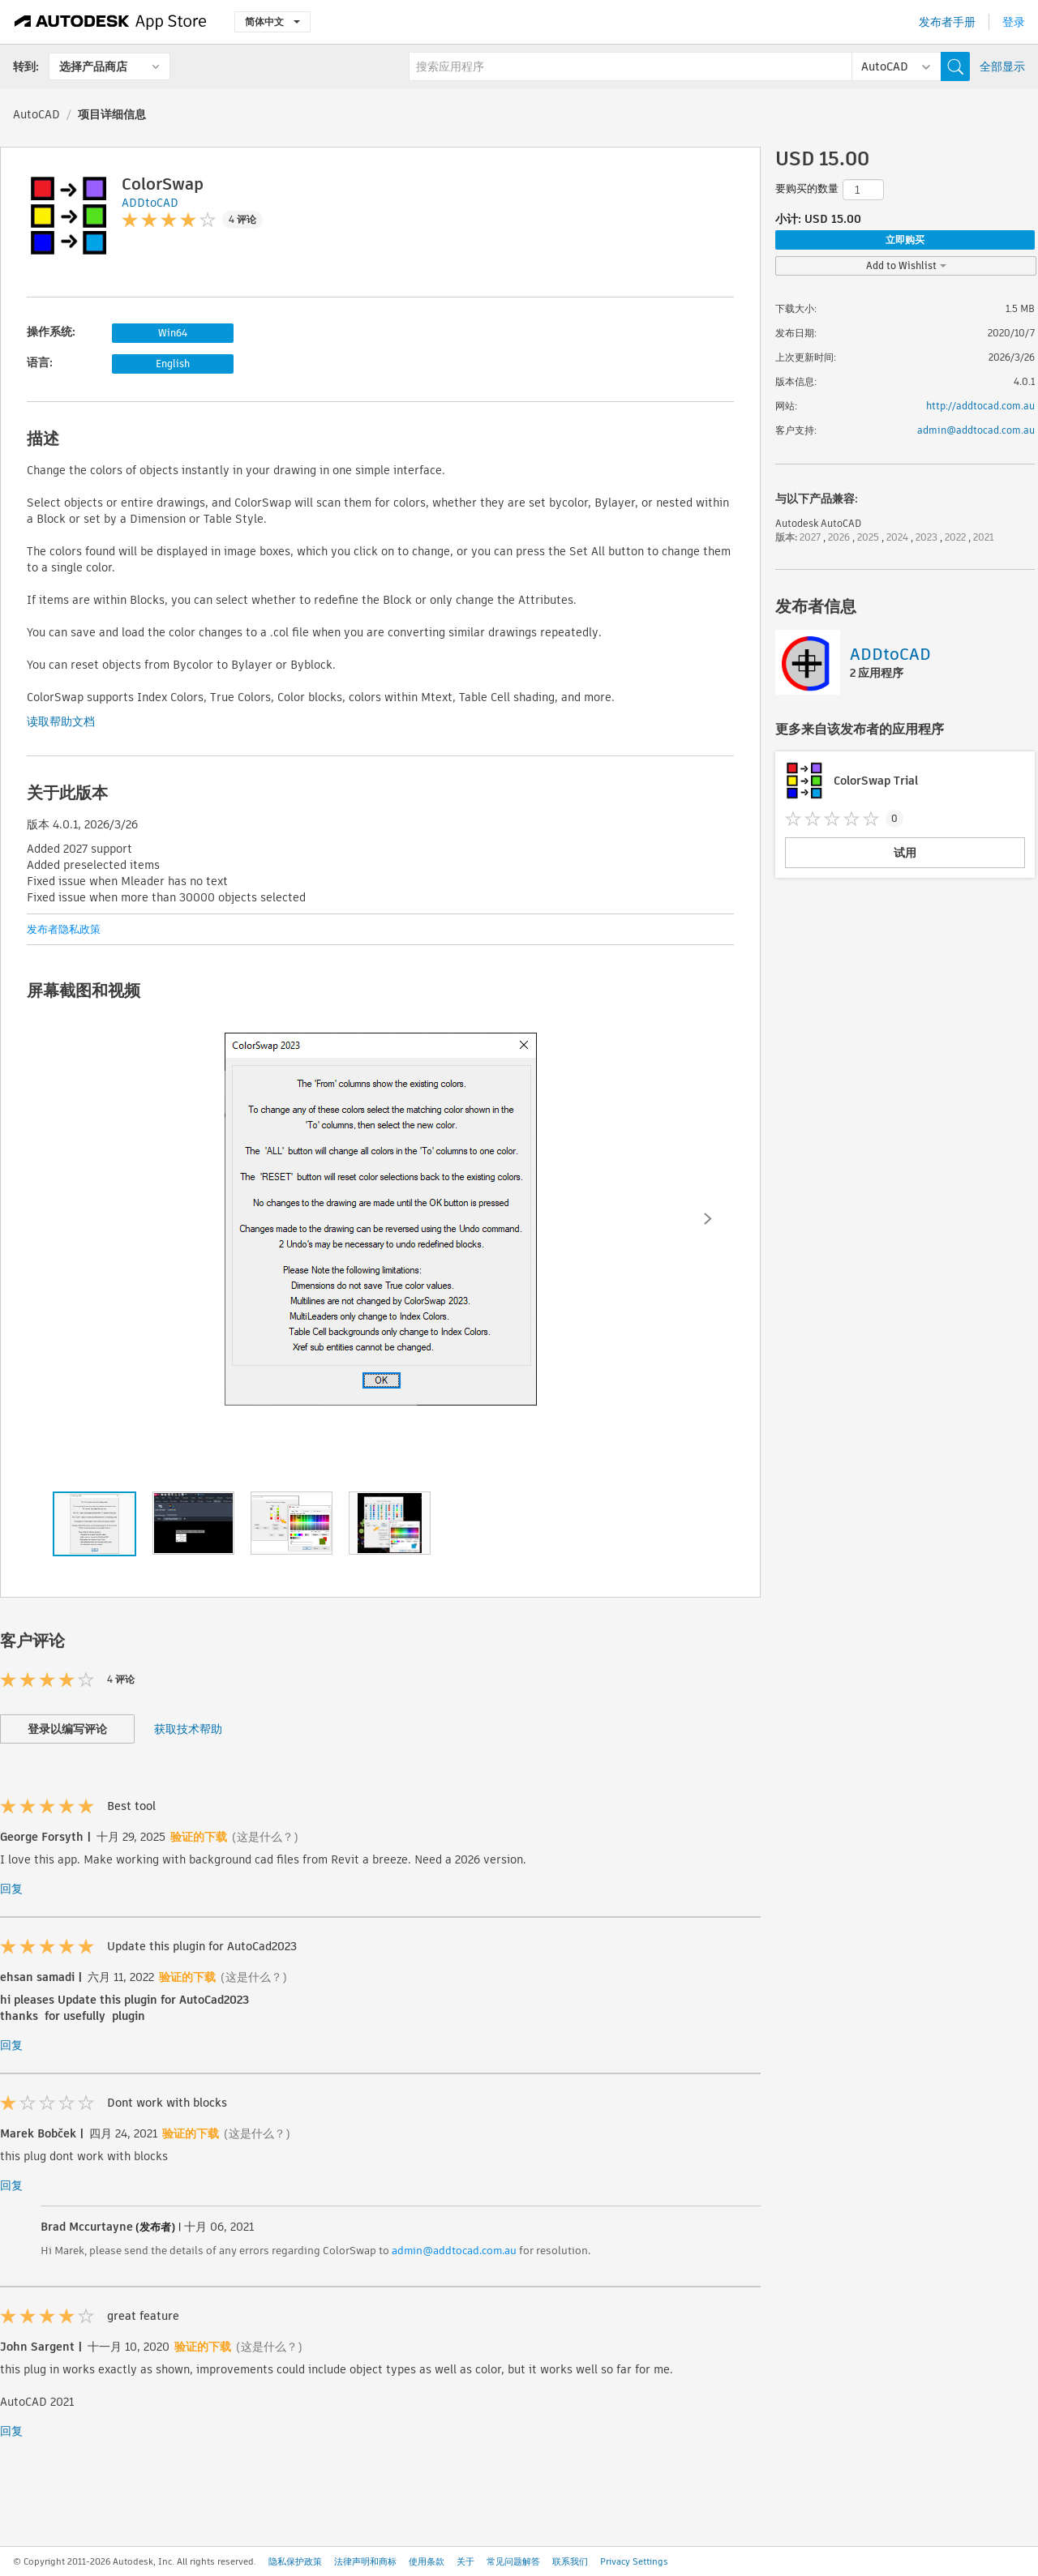 The image size is (1038, 2576). What do you see at coordinates (905, 239) in the screenshot?
I see `立即购买` at bounding box center [905, 239].